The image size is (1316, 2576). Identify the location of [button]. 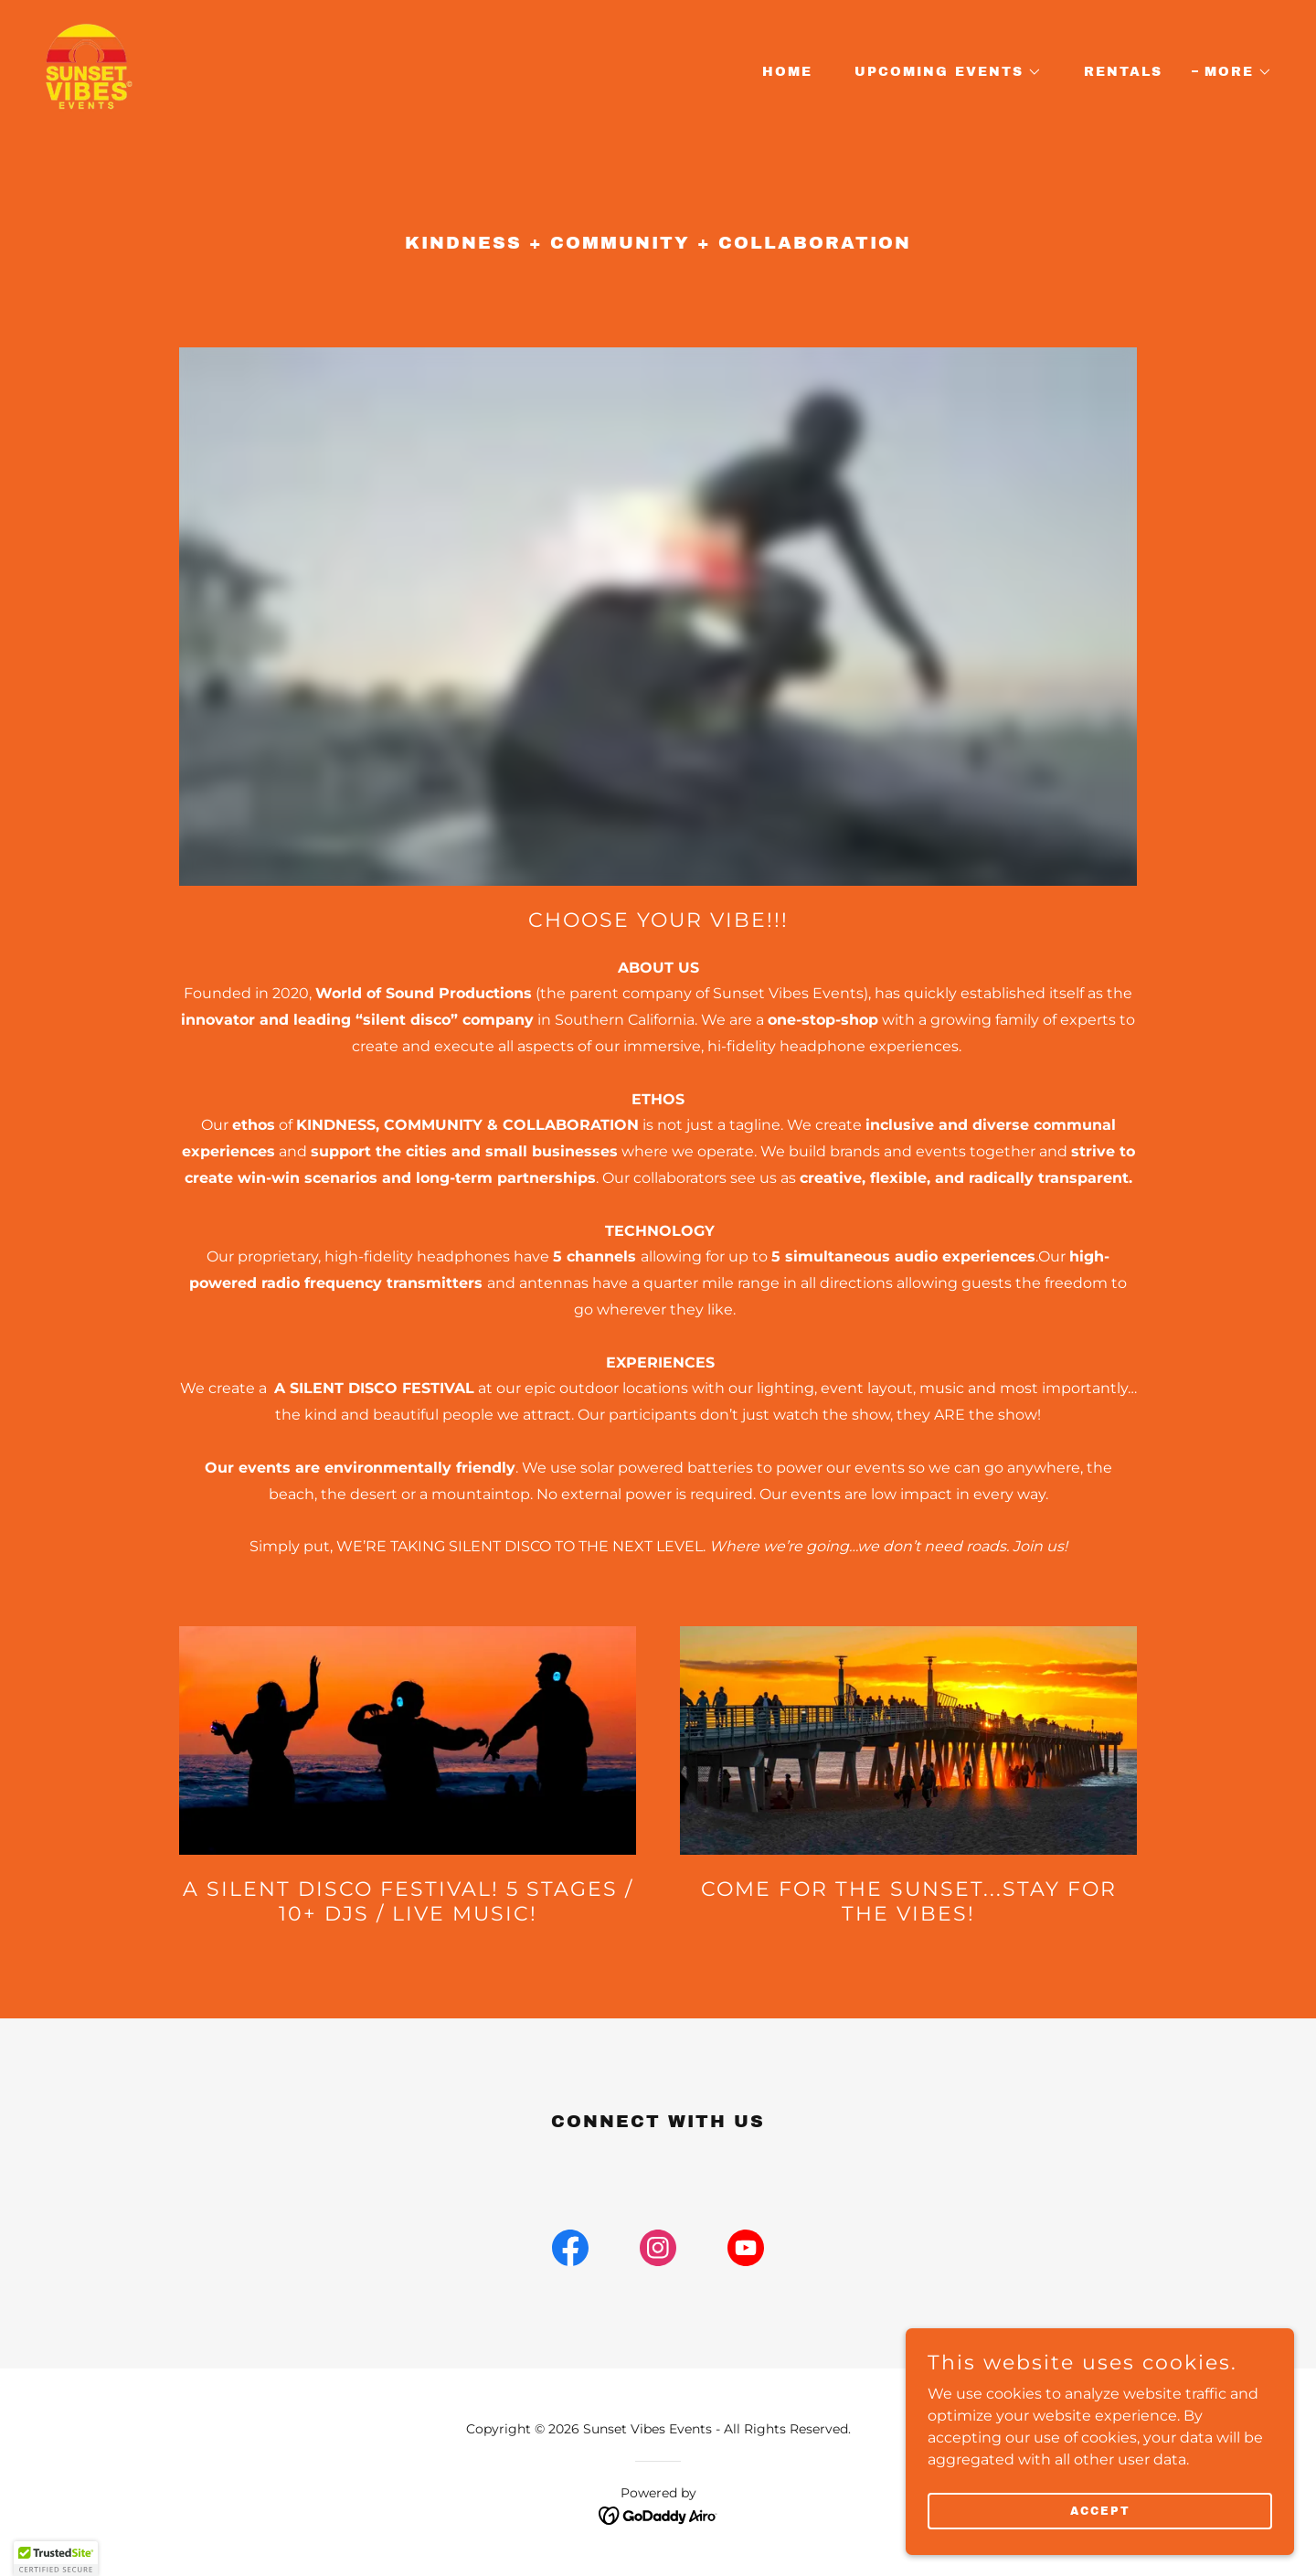
(942, 72).